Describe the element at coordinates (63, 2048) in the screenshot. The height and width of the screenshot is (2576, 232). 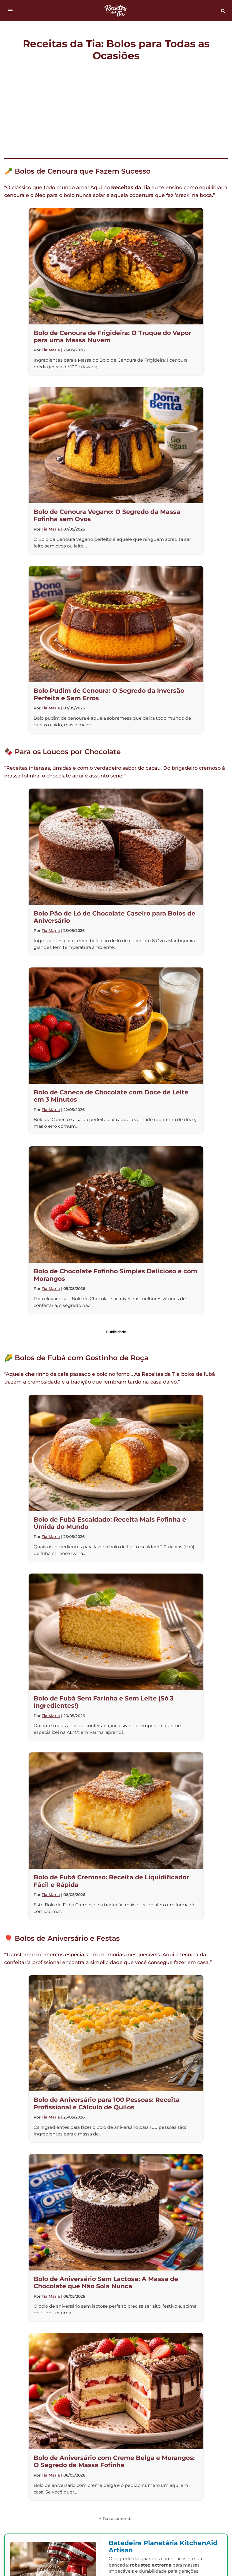
I see `bastidores da cozinha` at that location.